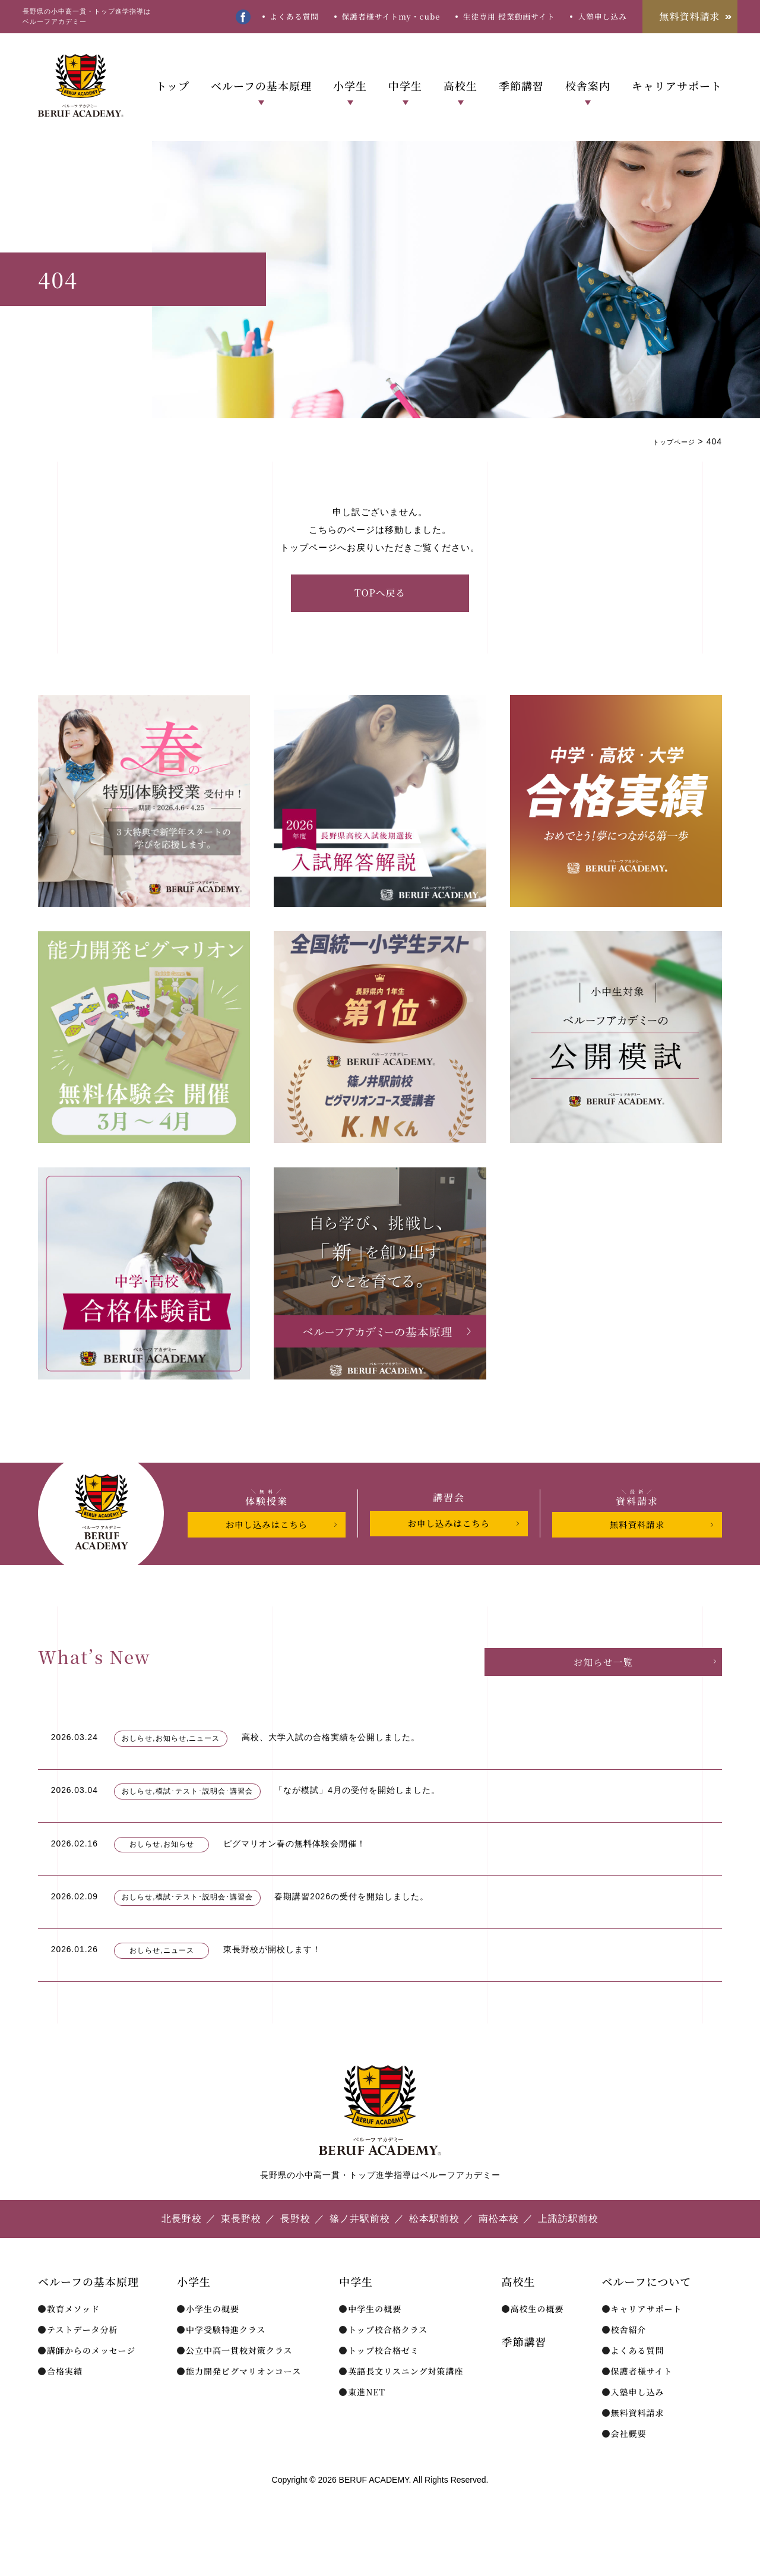 Image resolution: width=760 pixels, height=2576 pixels. What do you see at coordinates (656, 1662) in the screenshot?
I see `お知らせ一覧` at bounding box center [656, 1662].